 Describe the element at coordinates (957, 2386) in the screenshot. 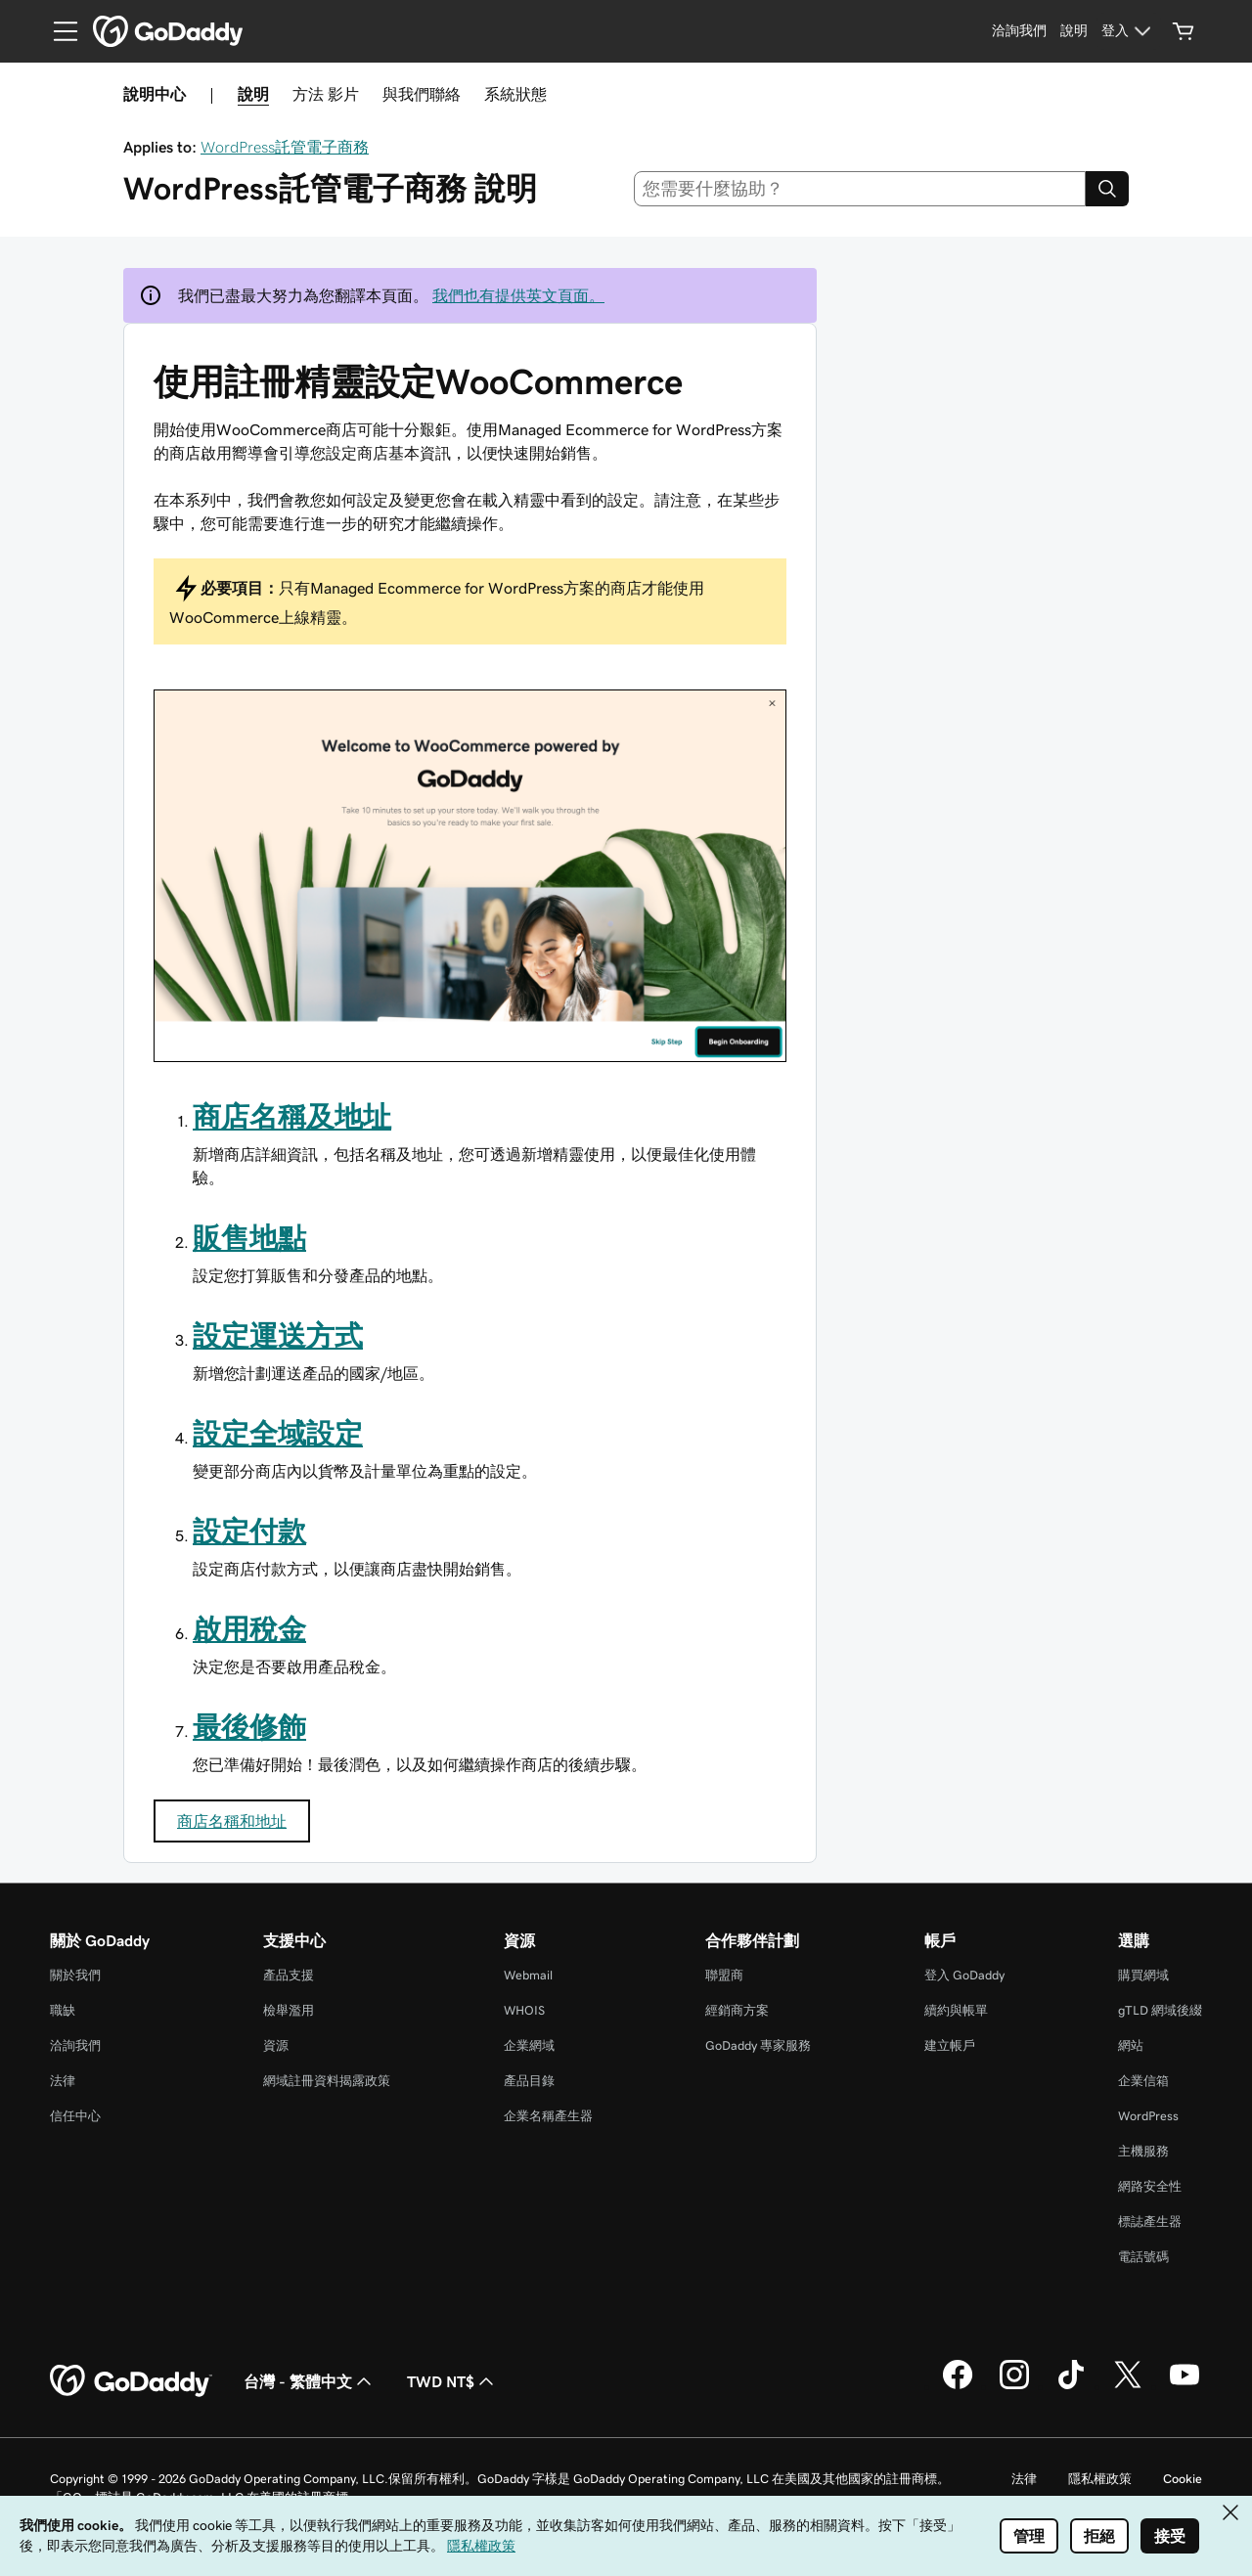

I see `[Facebook 上的 GoDaddy]` at that location.